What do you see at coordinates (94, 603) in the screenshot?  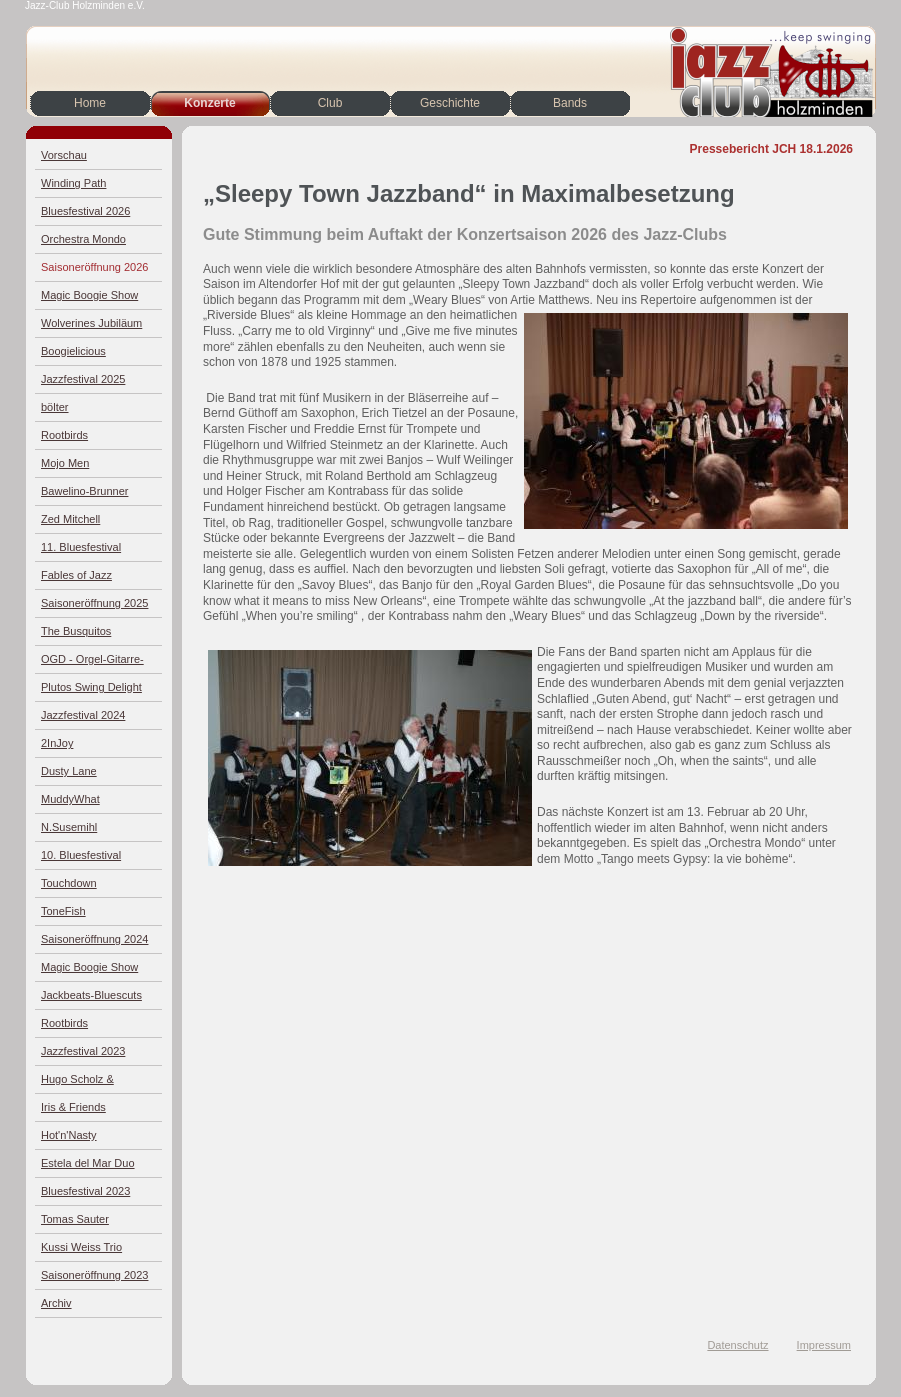 I see `Saisoneröffnung 2025` at bounding box center [94, 603].